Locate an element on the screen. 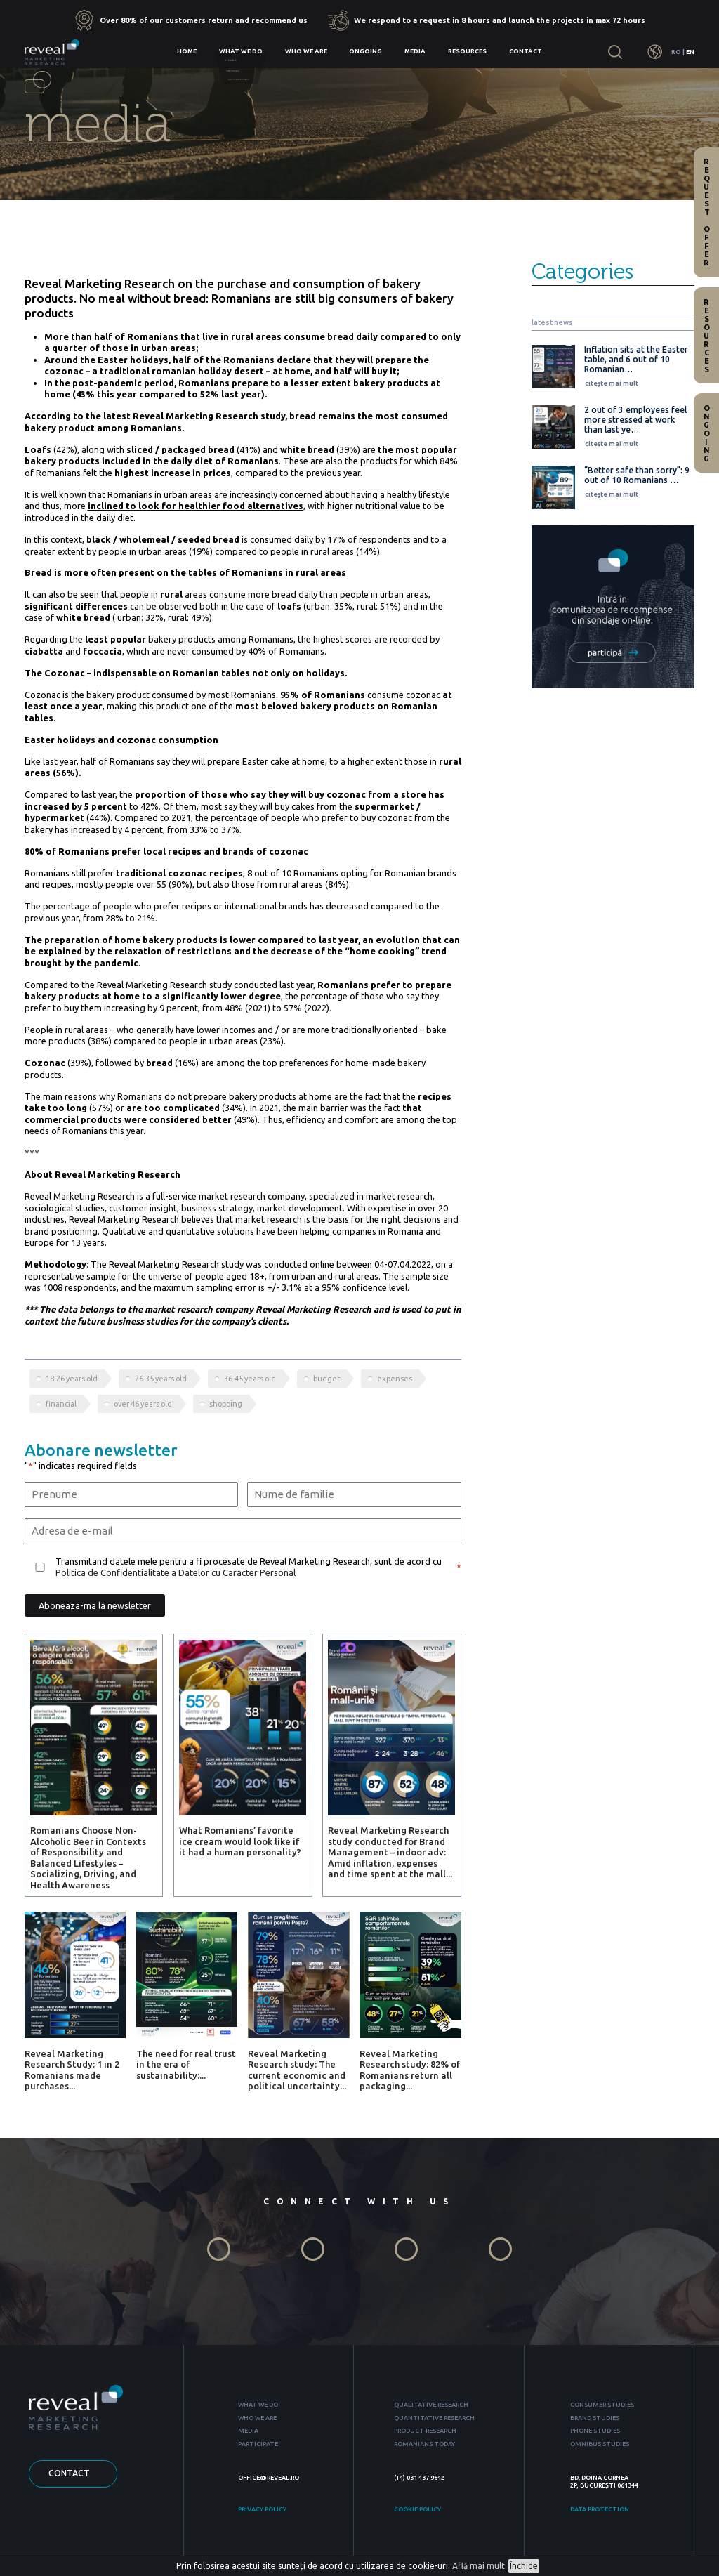 The image size is (719, 2576). WHO WE ARE is located at coordinates (257, 2417).